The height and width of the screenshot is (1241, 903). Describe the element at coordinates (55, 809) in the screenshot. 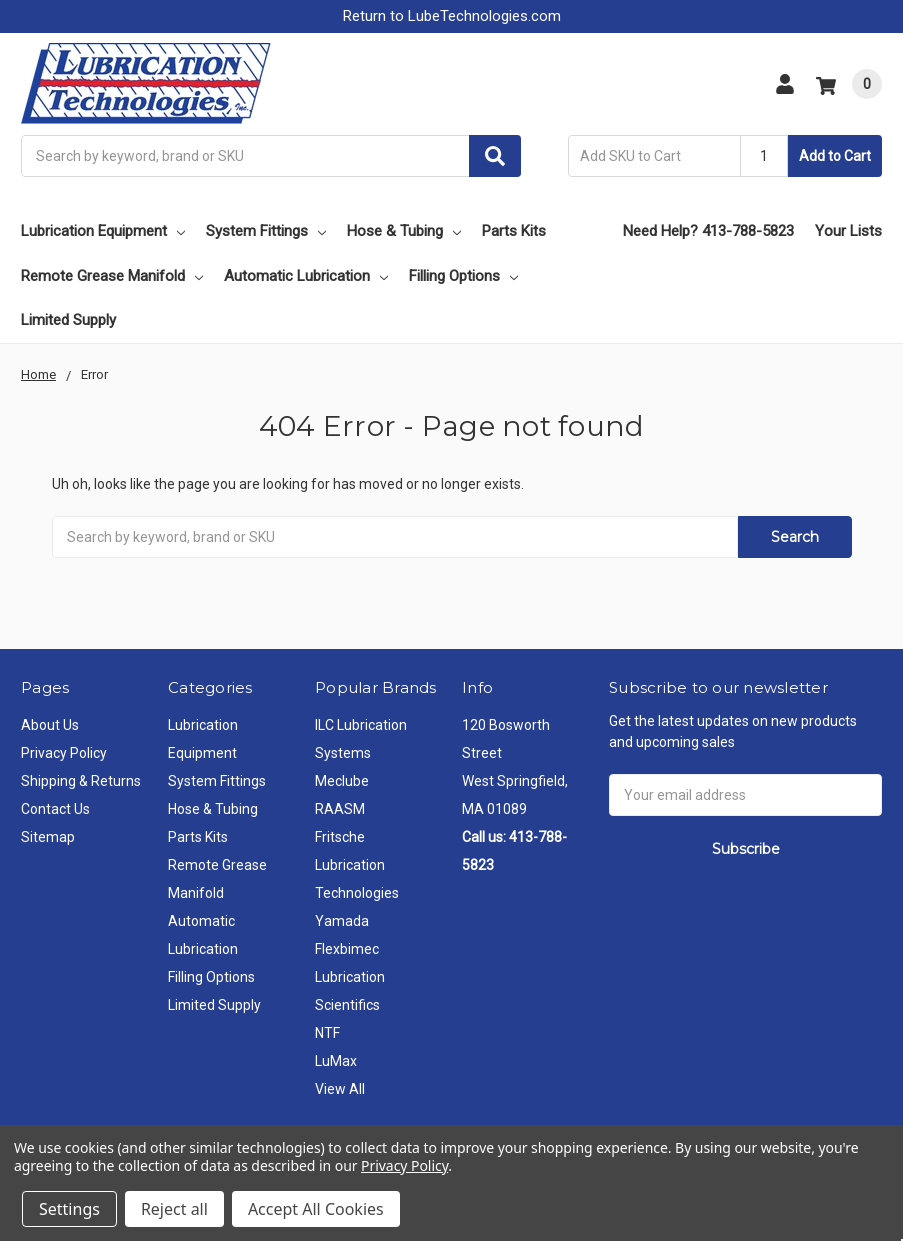

I see `Contact Us` at that location.